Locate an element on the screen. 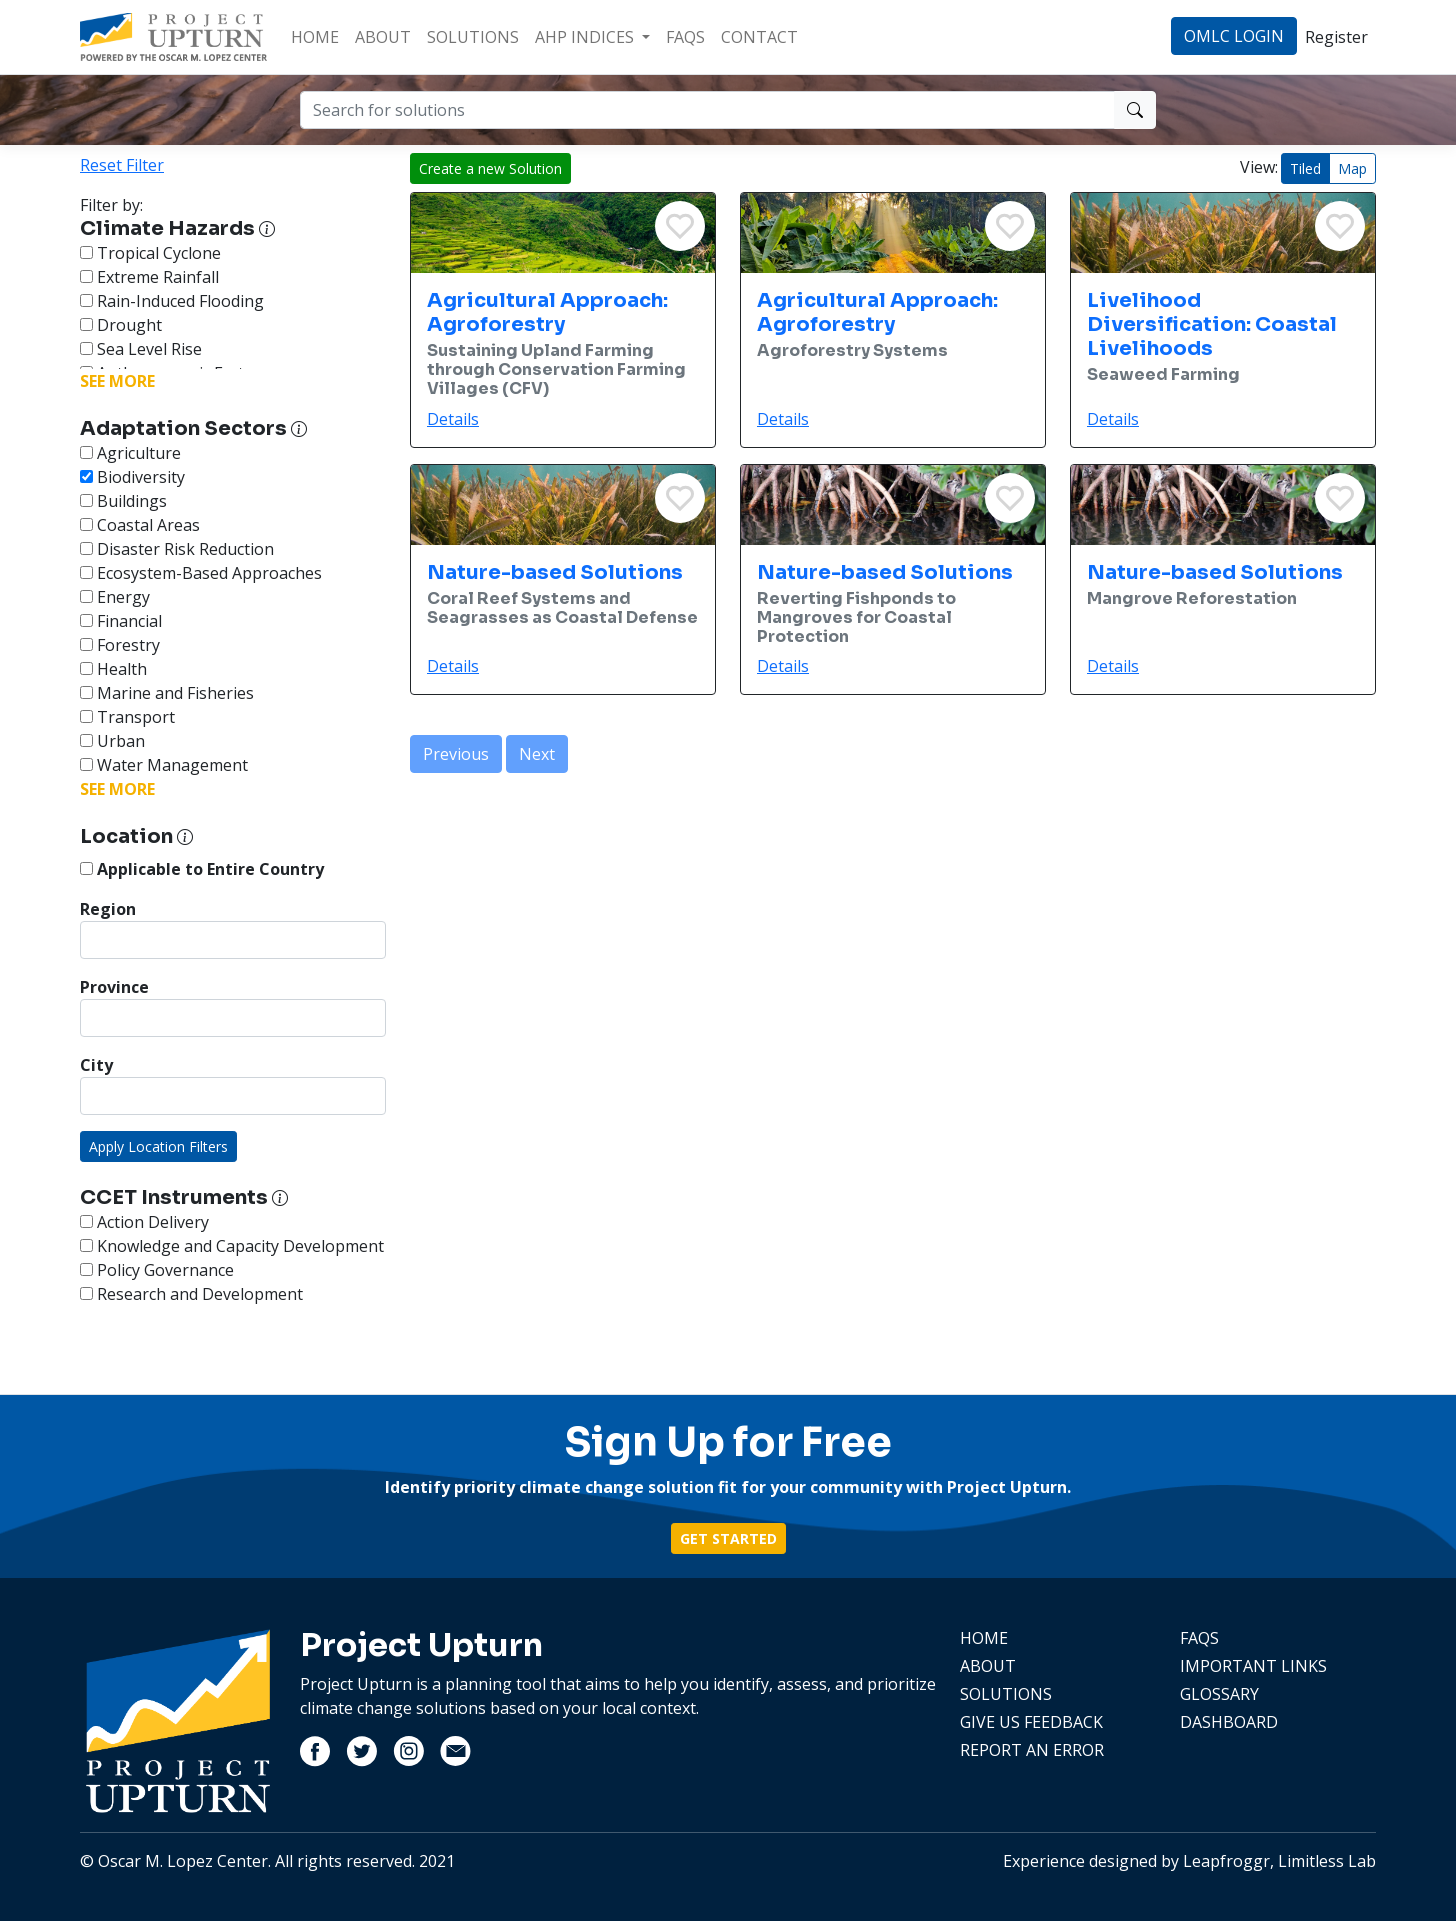 The image size is (1456, 1921). Tropical Cyclone is located at coordinates (150, 253).